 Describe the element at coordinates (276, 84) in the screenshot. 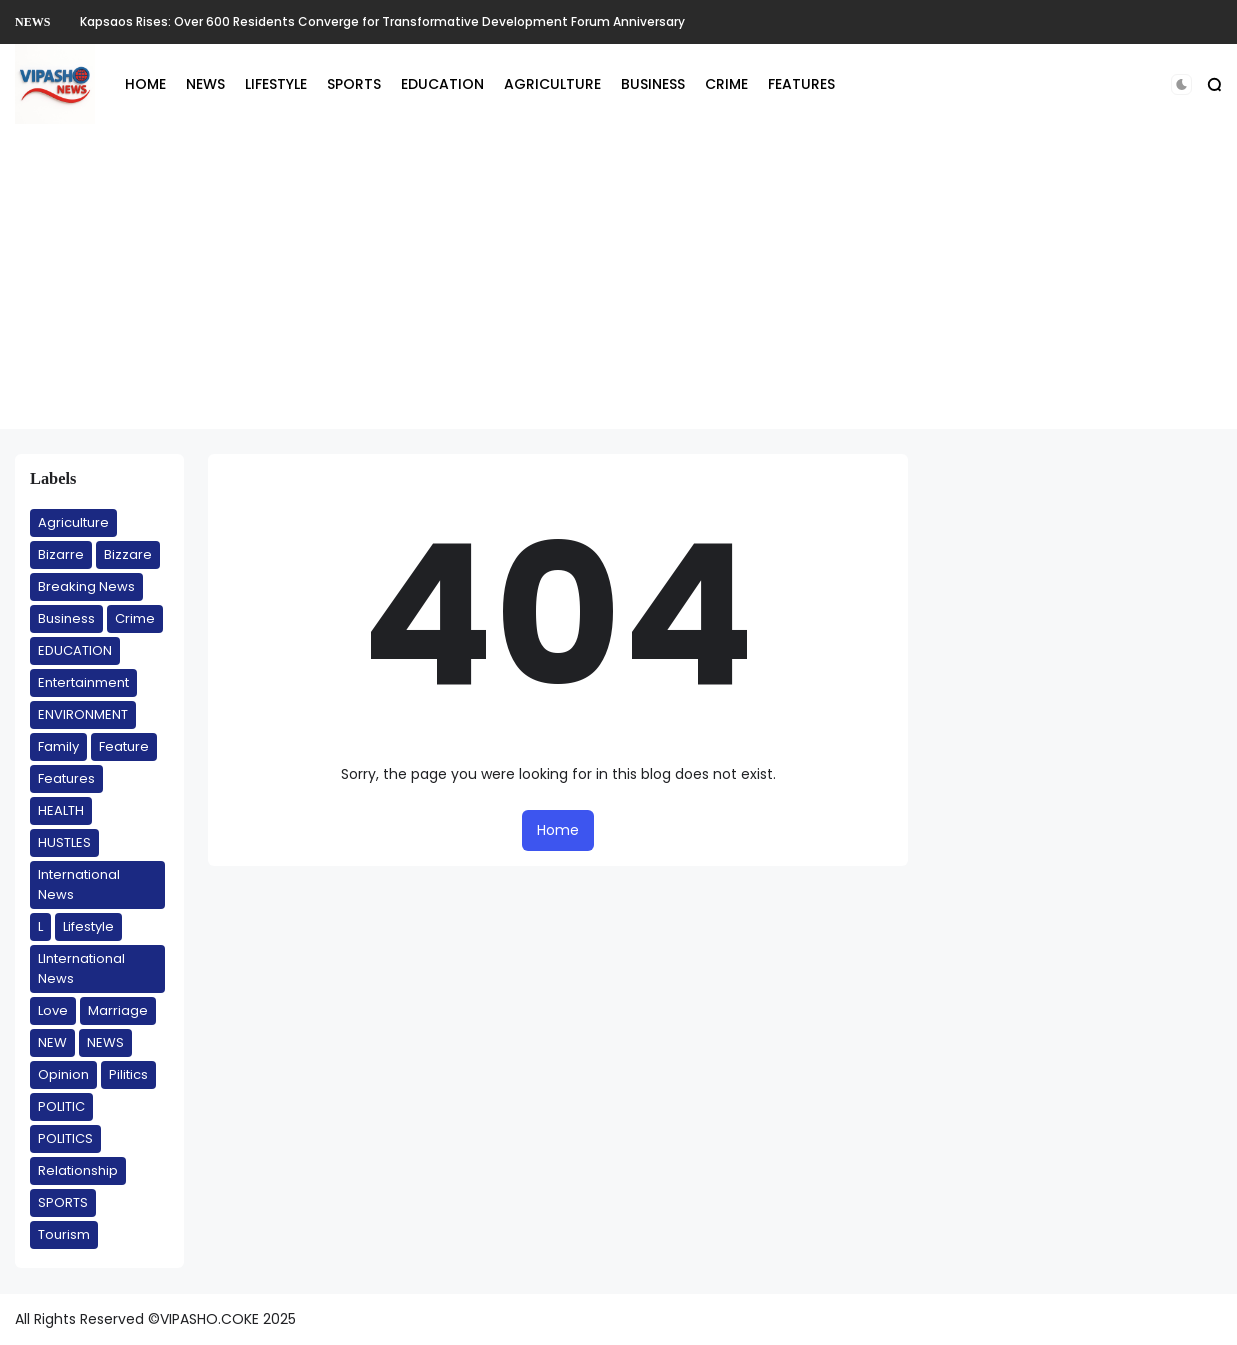

I see `LIFESTYLE` at that location.